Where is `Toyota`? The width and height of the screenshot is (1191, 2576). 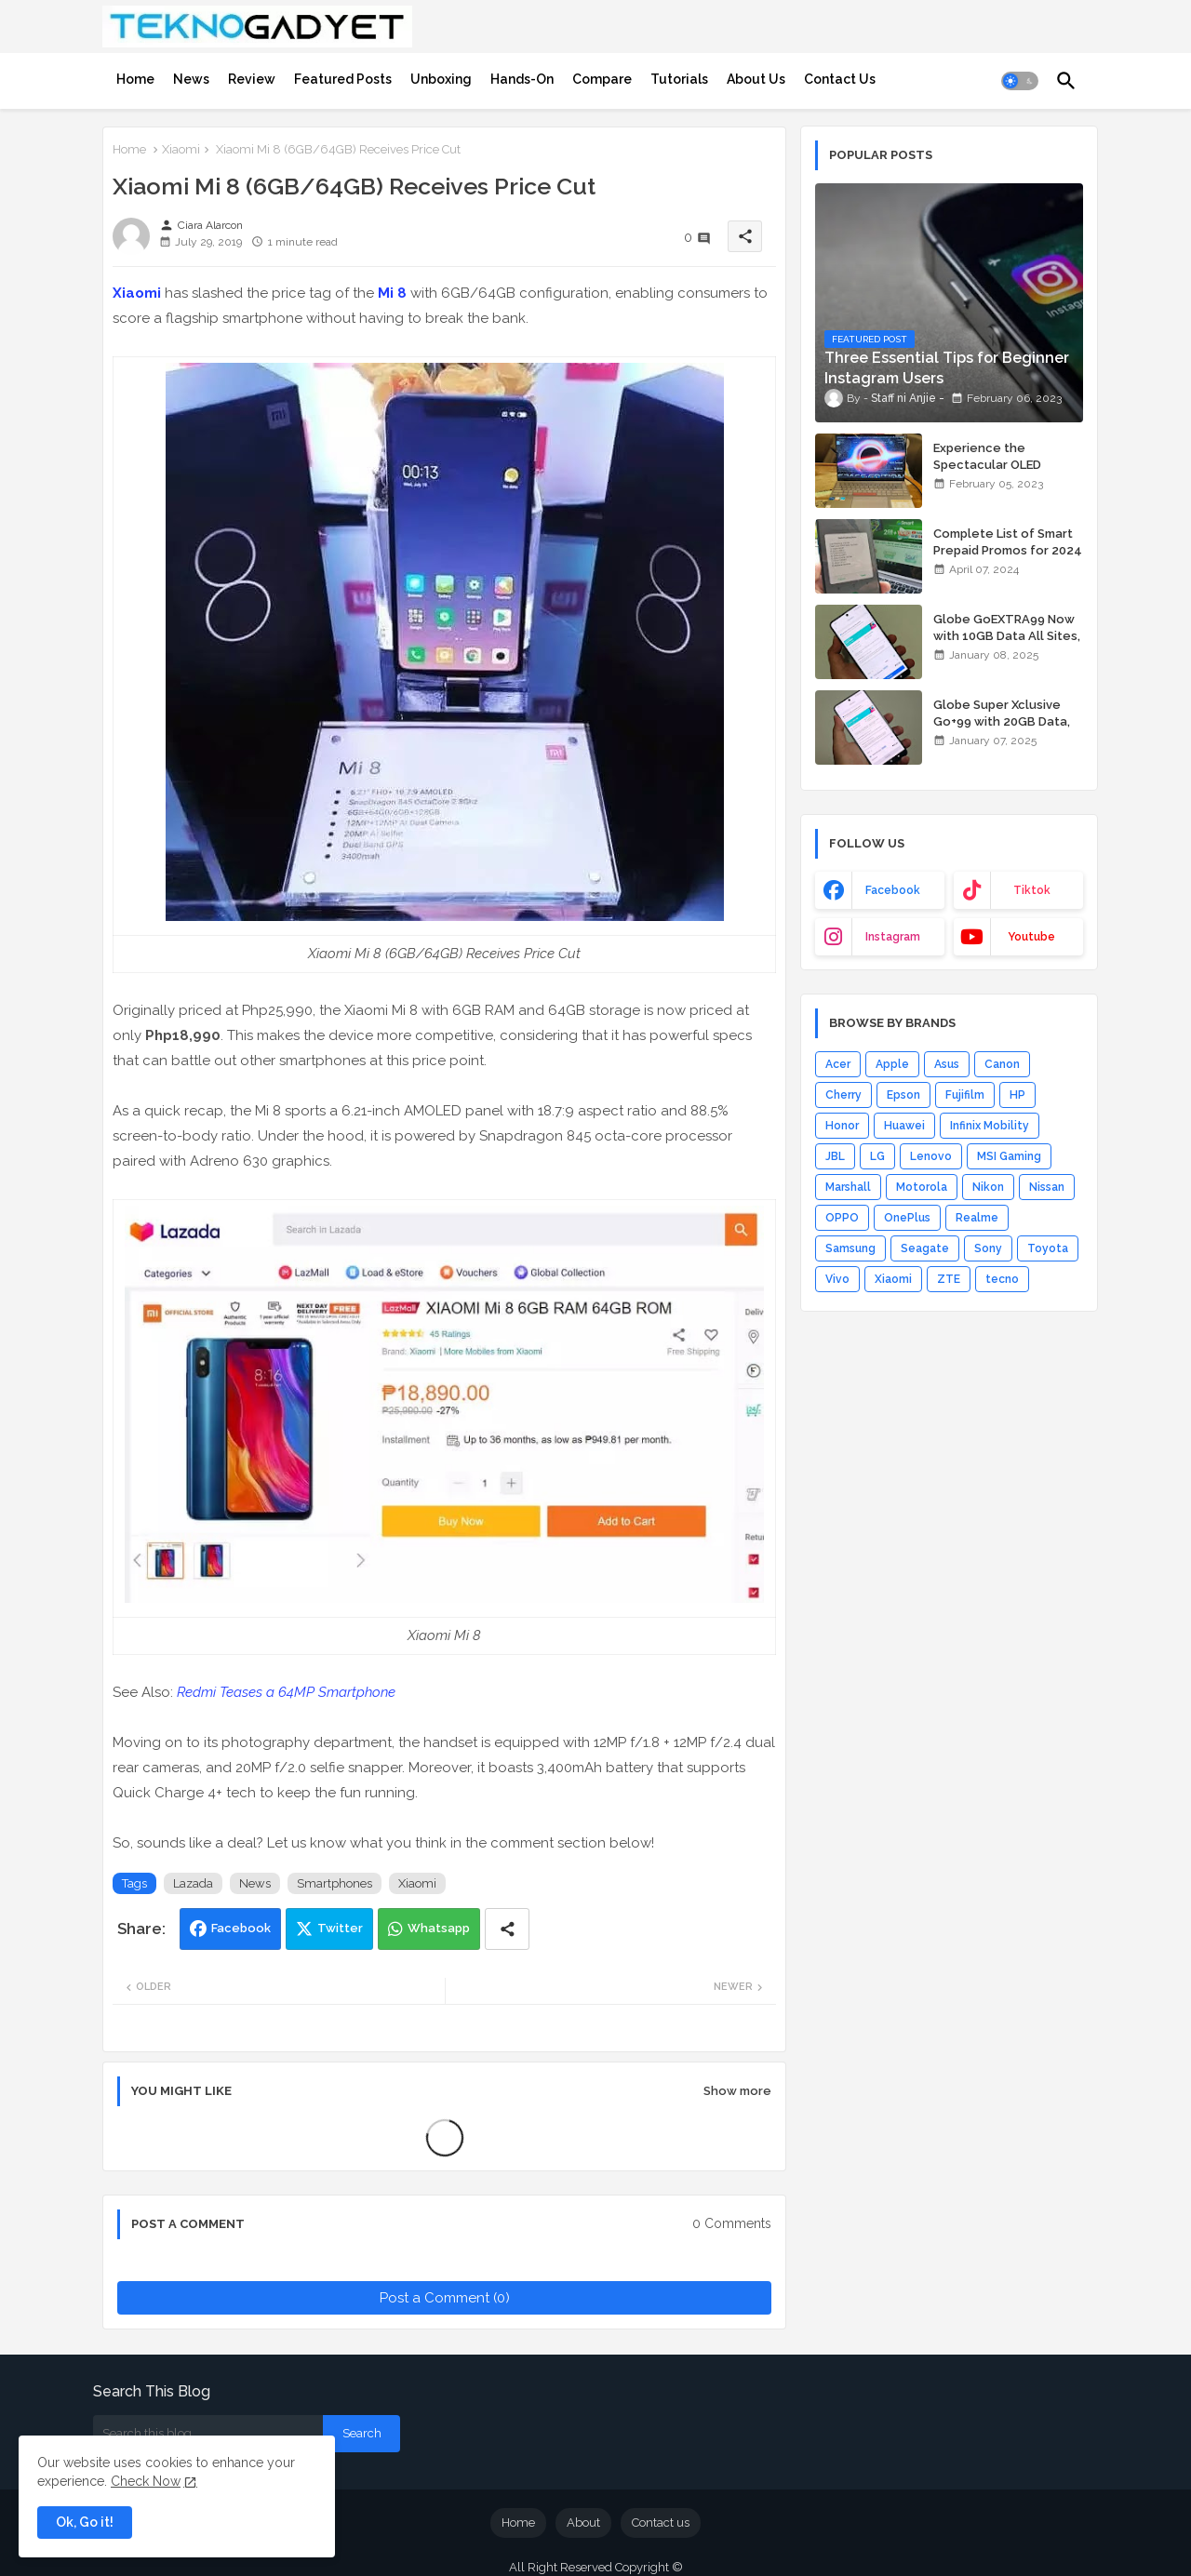
Toyota is located at coordinates (1047, 1248).